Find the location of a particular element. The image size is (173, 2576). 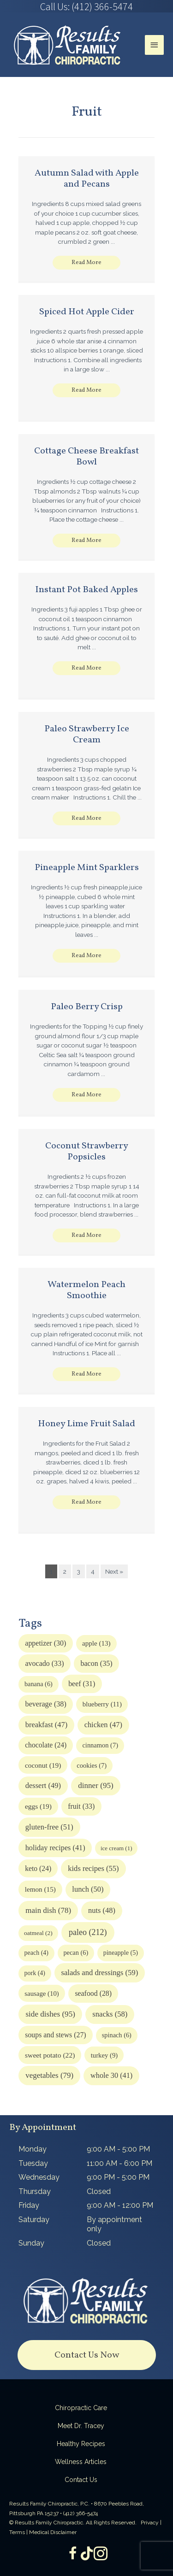

turkey [turkey (9 items)] is located at coordinates (104, 2055).